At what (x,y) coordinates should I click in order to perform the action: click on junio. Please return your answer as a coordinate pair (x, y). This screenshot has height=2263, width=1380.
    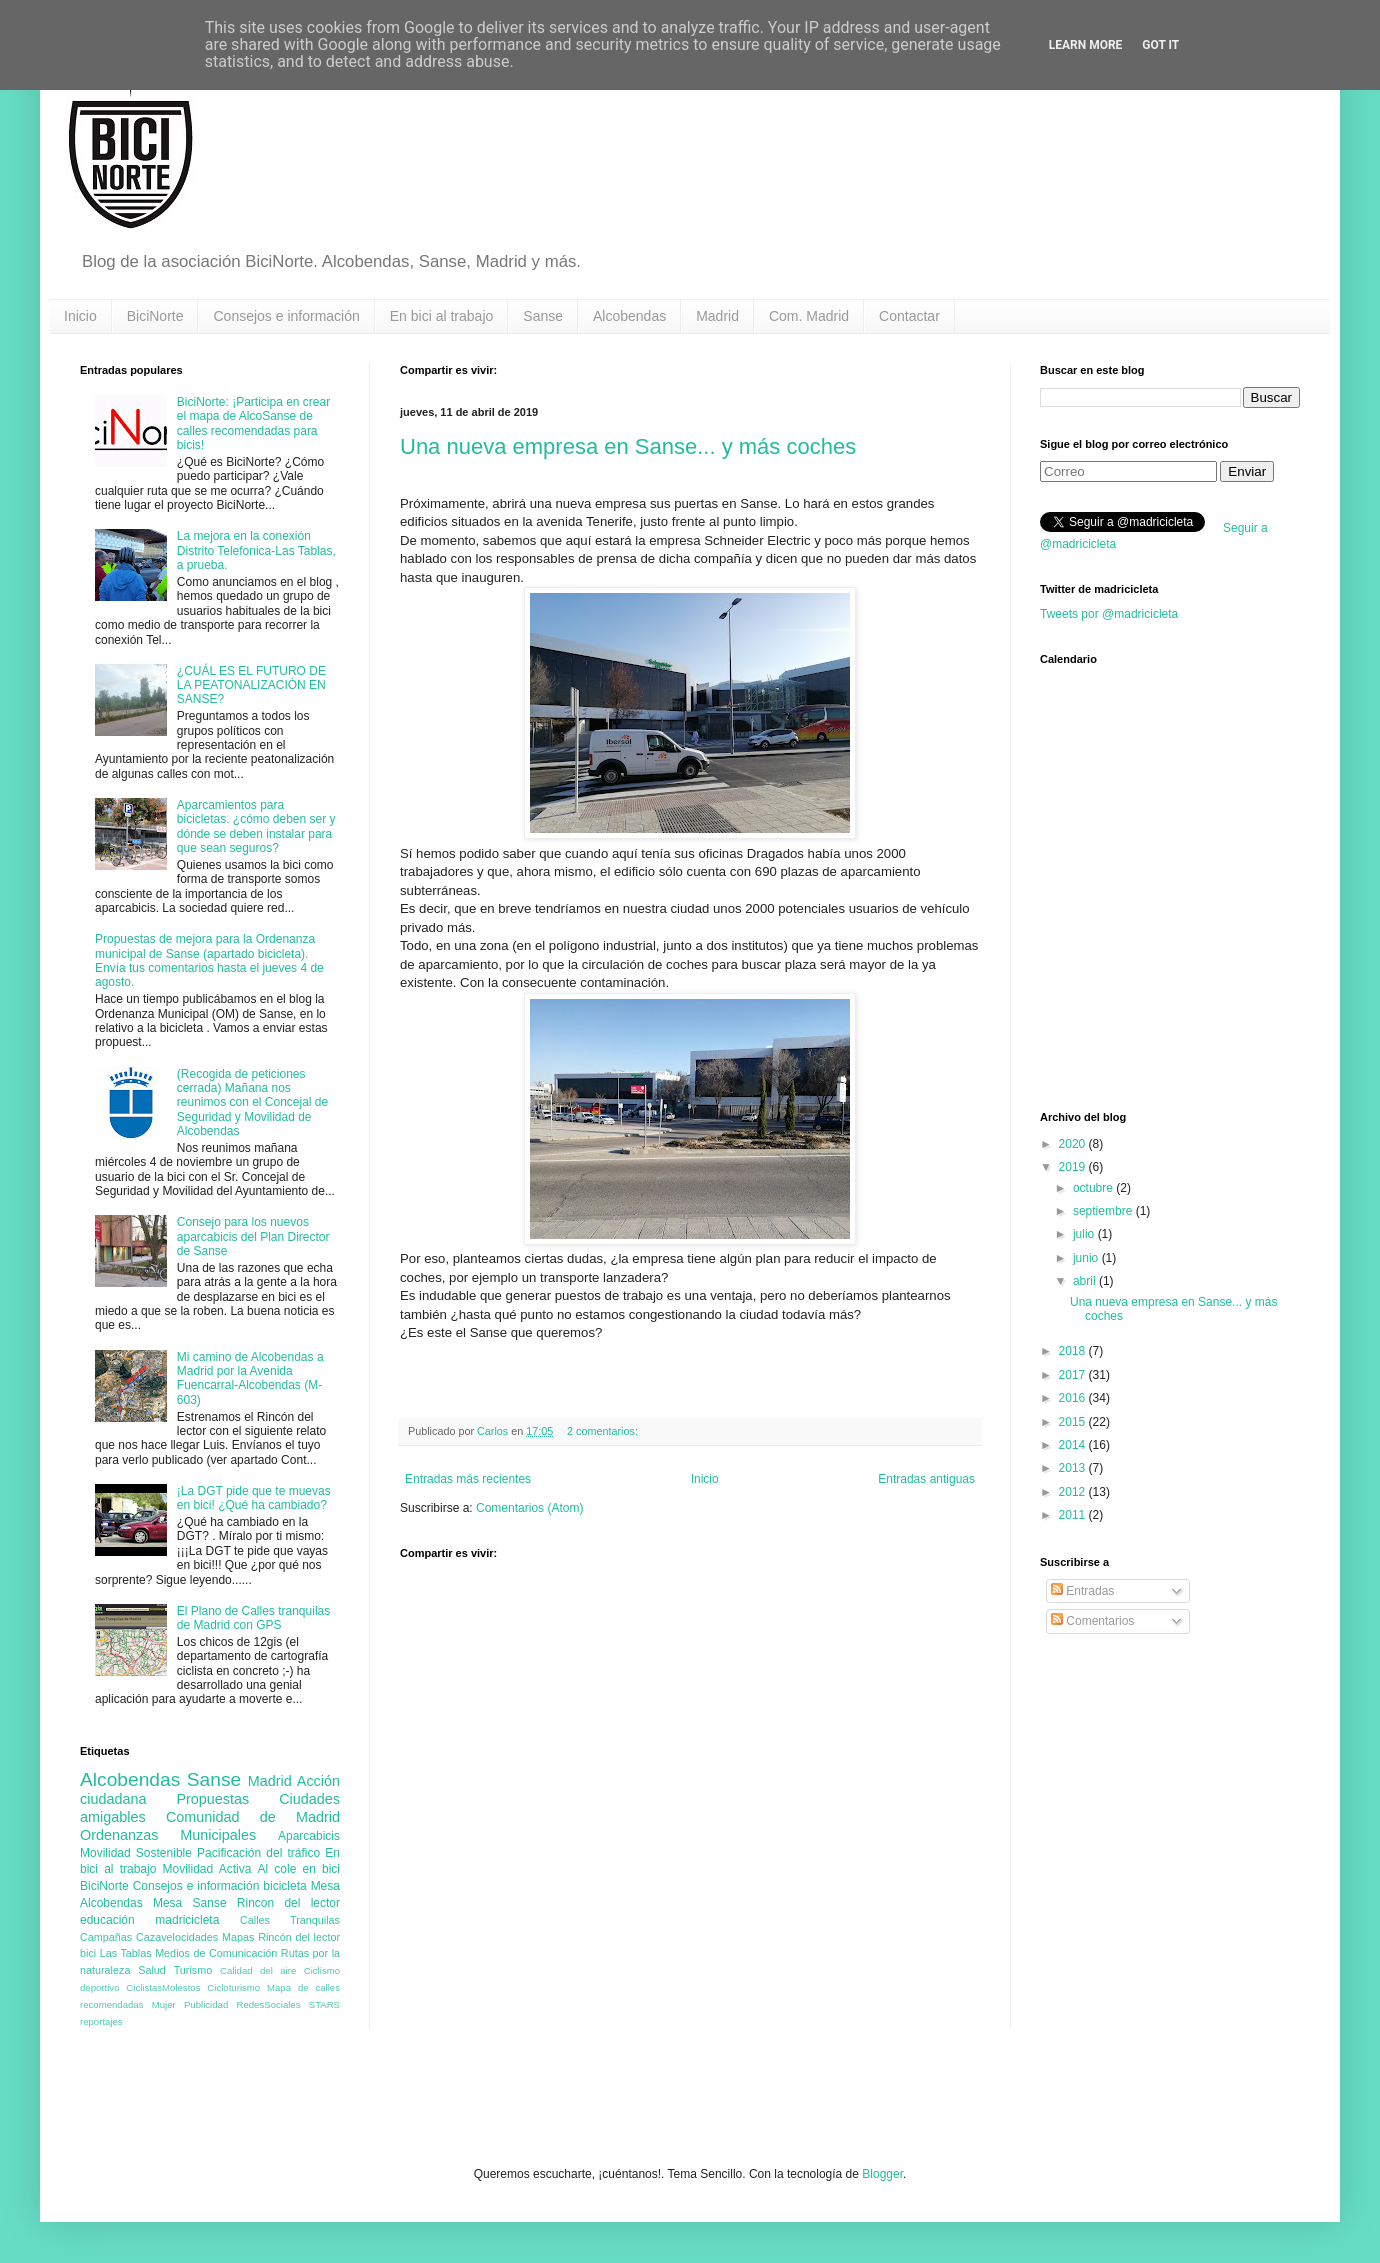
    Looking at the image, I should click on (1087, 1258).